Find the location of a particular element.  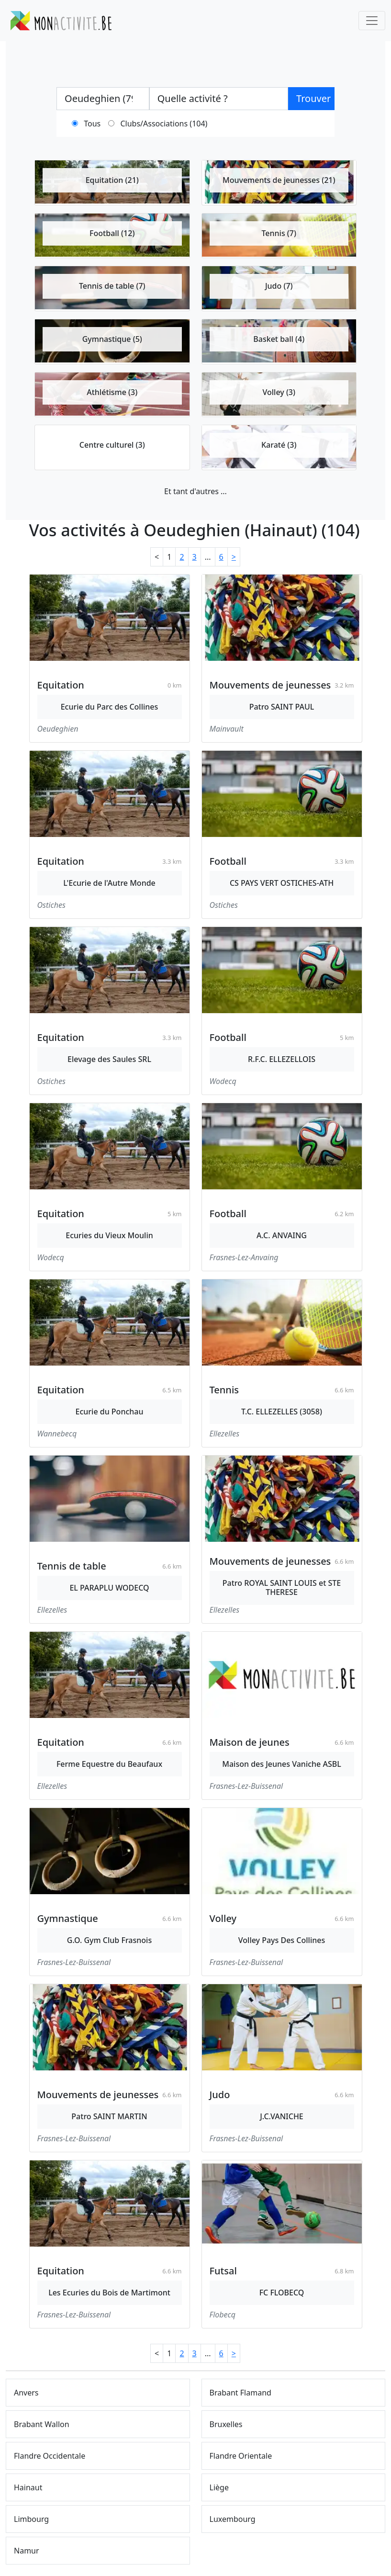

Luxembourg is located at coordinates (233, 2519).